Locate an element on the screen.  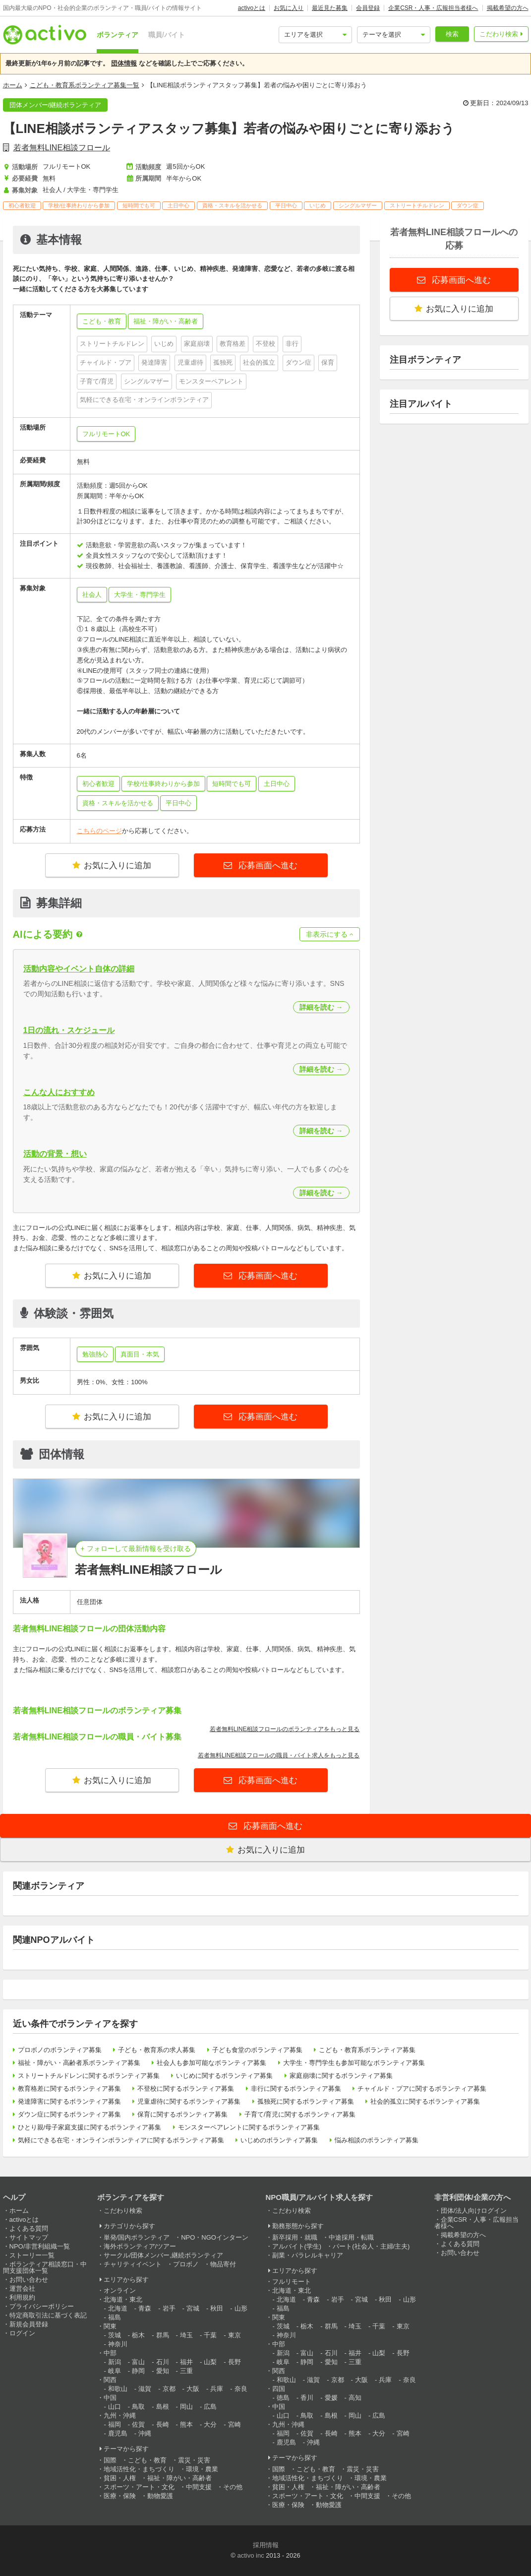
こども・教育系ボランティア募集 is located at coordinates (367, 2050).